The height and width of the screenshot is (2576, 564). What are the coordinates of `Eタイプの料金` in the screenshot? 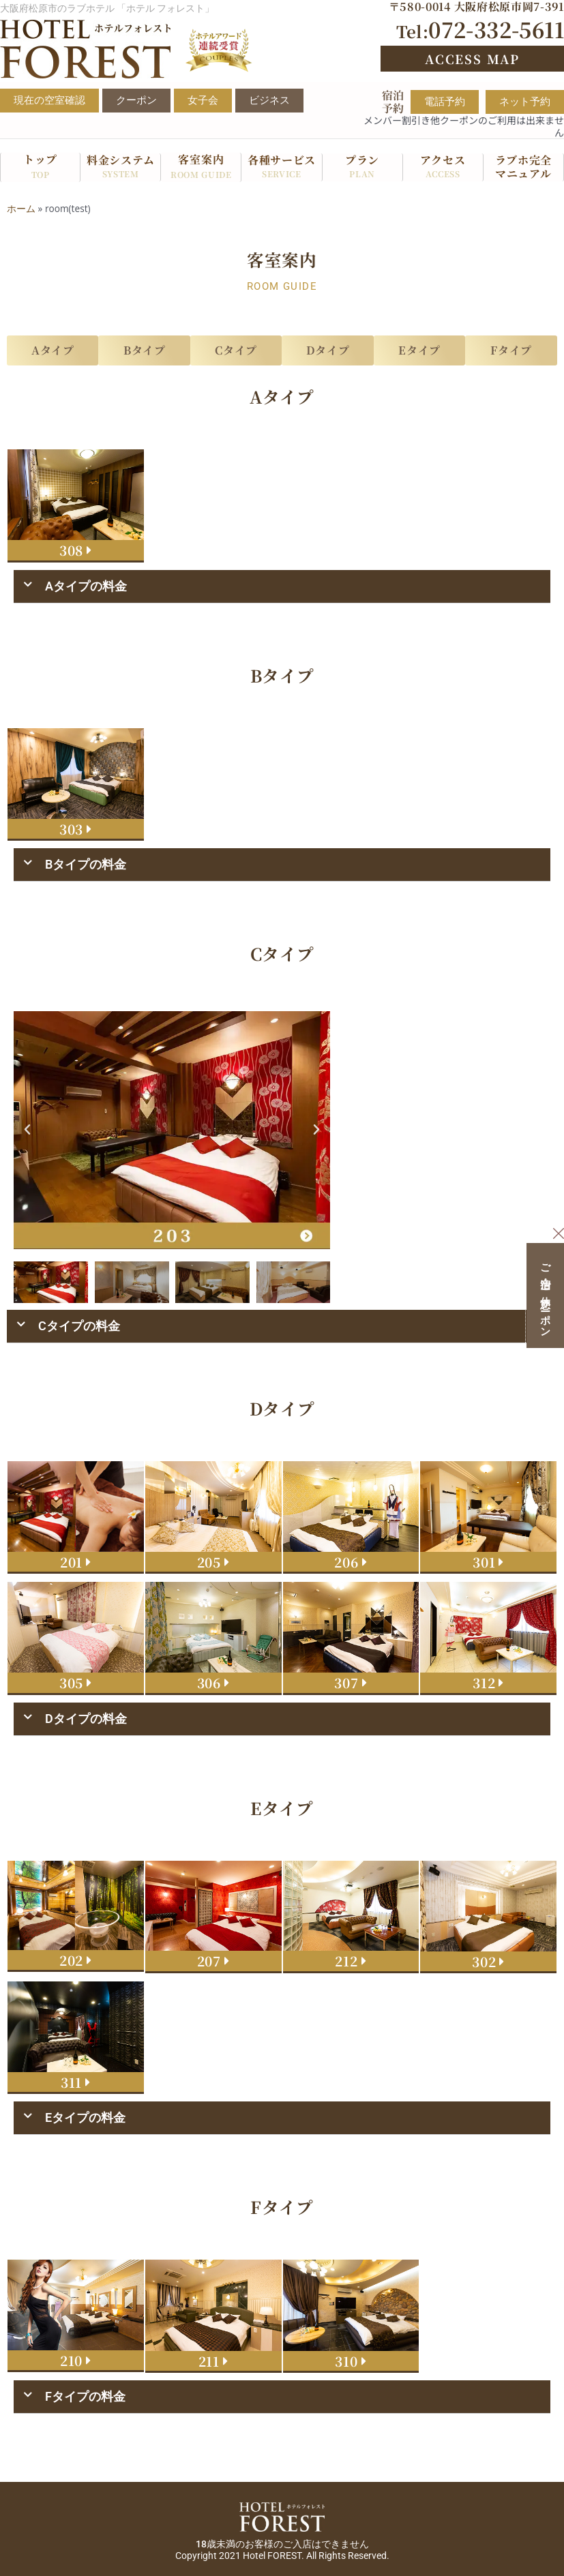 It's located at (85, 2117).